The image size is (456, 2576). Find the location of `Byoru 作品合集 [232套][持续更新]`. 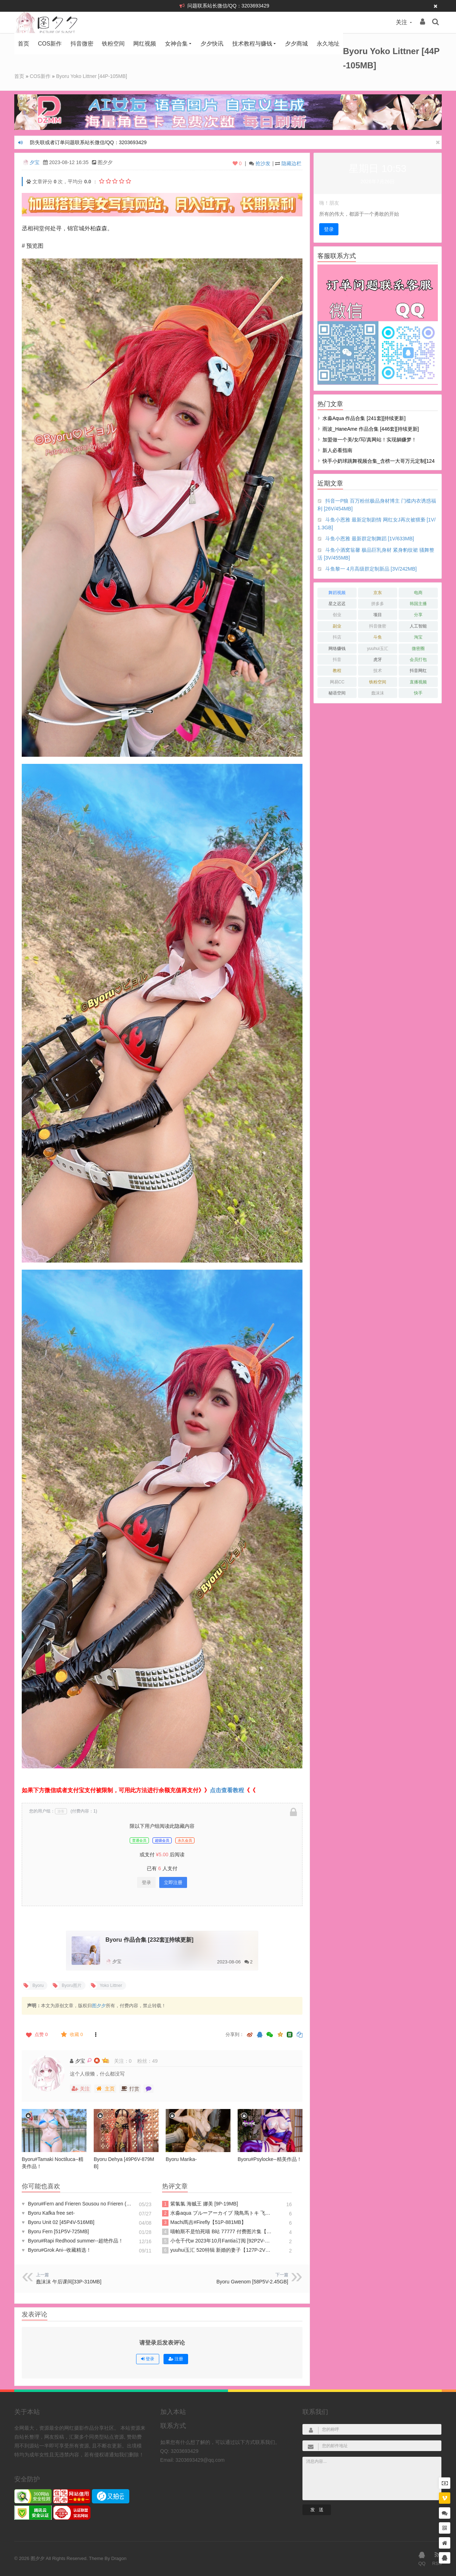

Byoru 作品合集 [232套][持续更新] is located at coordinates (149, 1940).